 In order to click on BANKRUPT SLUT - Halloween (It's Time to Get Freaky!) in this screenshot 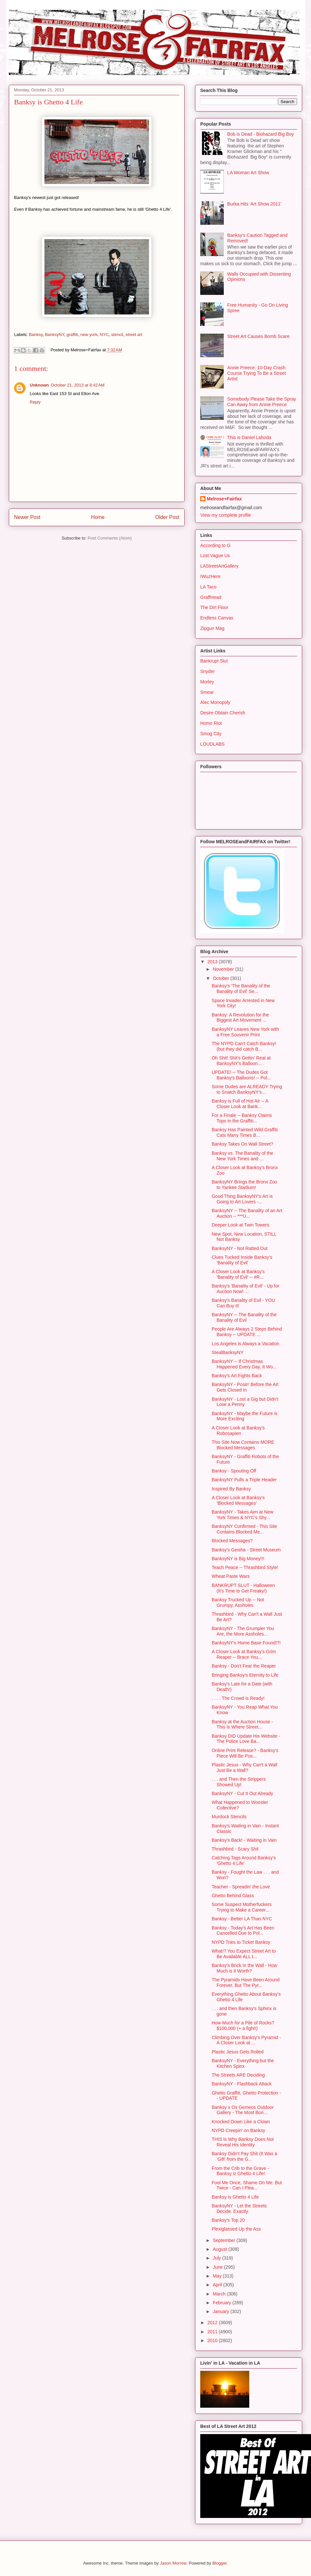, I will do `click(243, 1588)`.